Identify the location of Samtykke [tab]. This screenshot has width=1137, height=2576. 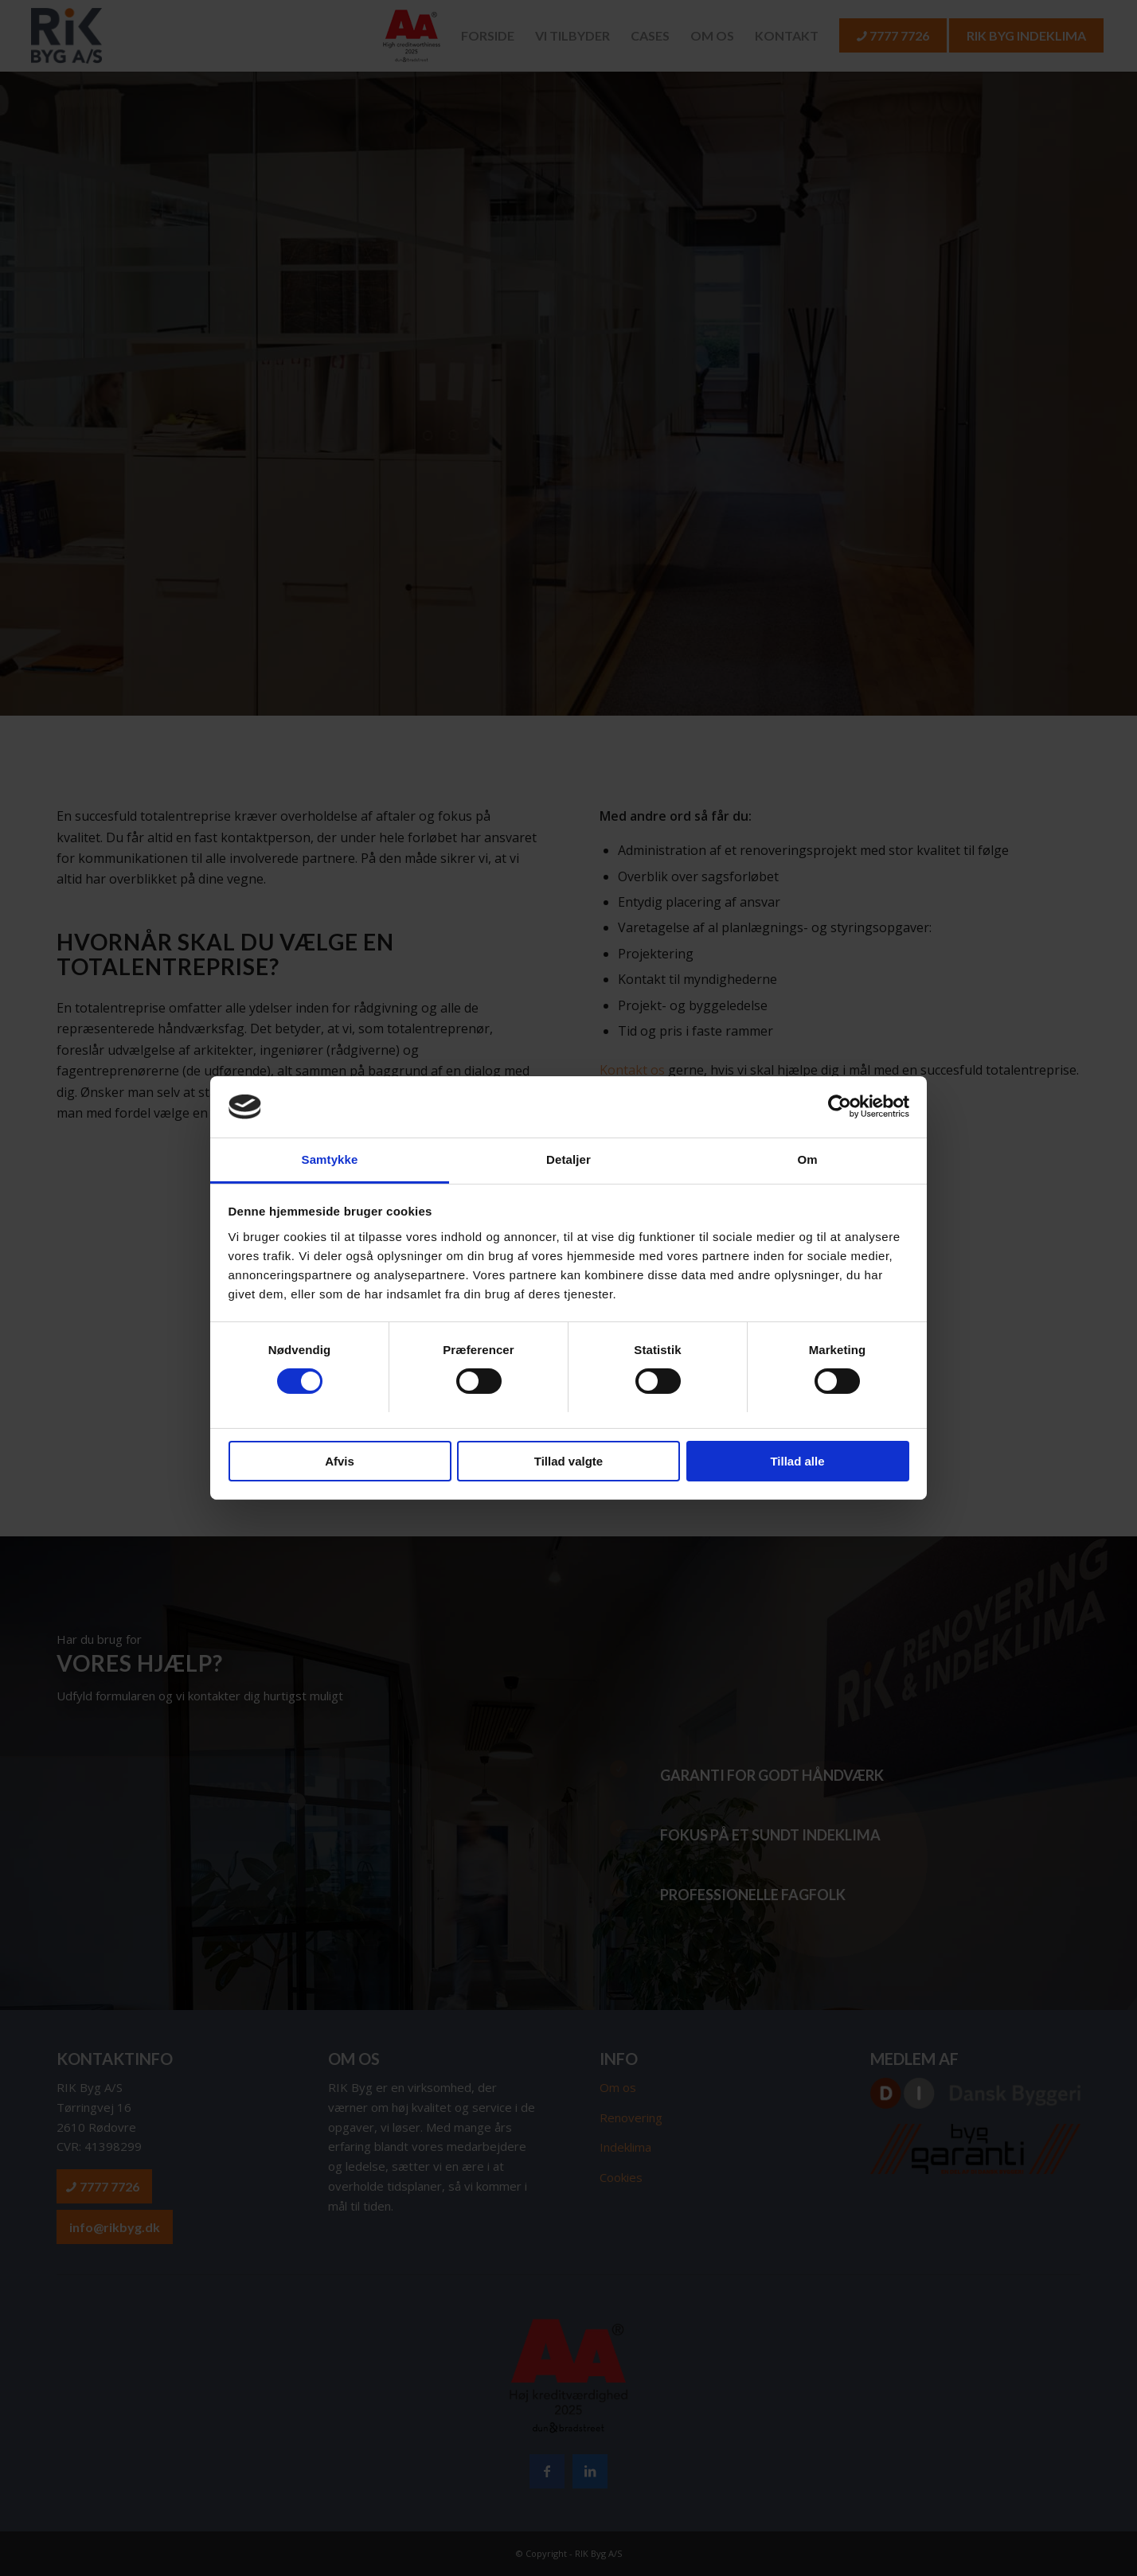
(330, 1159).